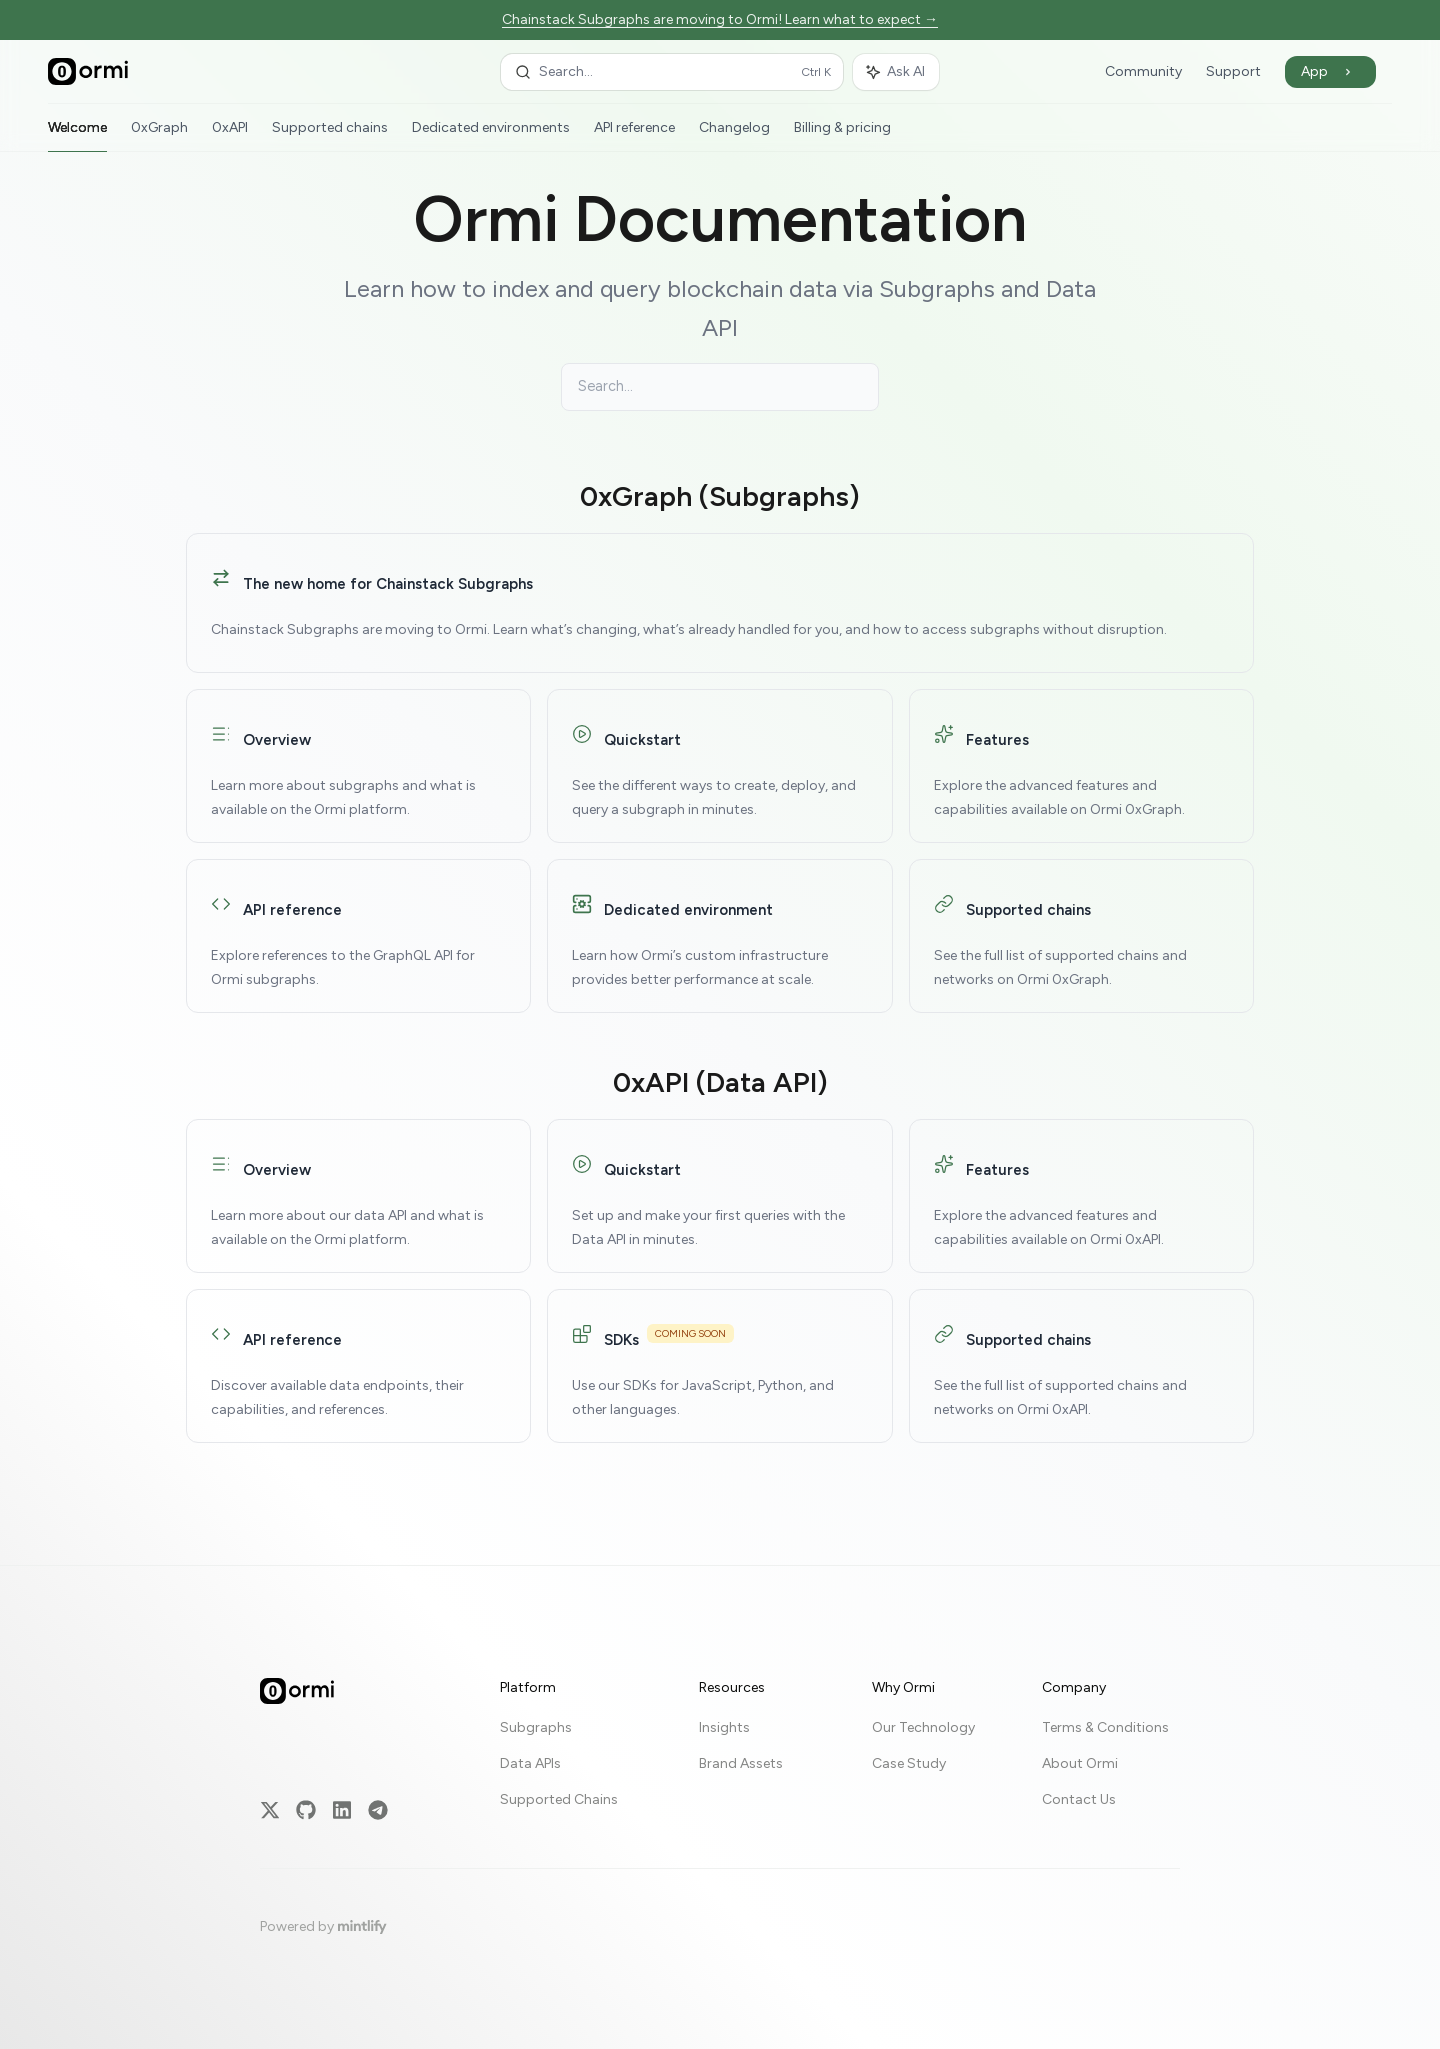 The width and height of the screenshot is (1440, 2049). I want to click on Subgraphs, so click(536, 1727).